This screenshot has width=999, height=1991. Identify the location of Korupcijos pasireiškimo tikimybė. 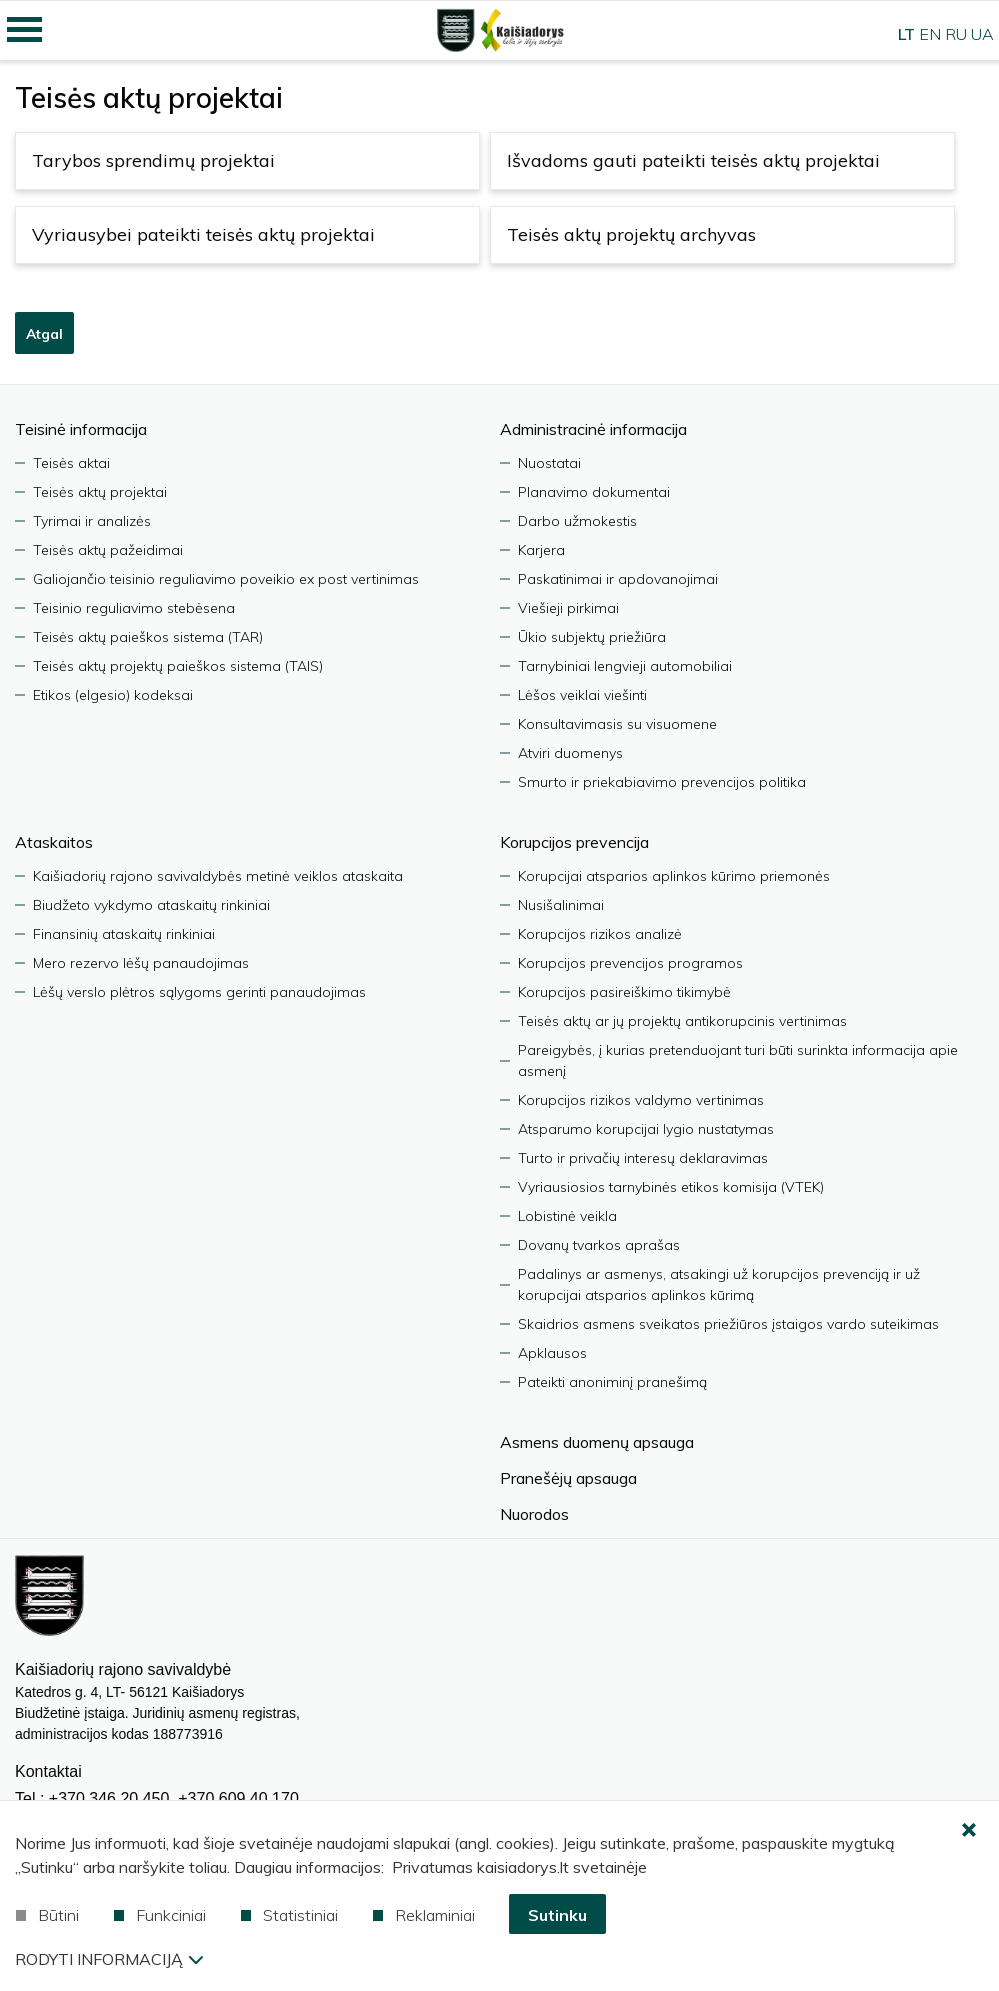
(624, 992).